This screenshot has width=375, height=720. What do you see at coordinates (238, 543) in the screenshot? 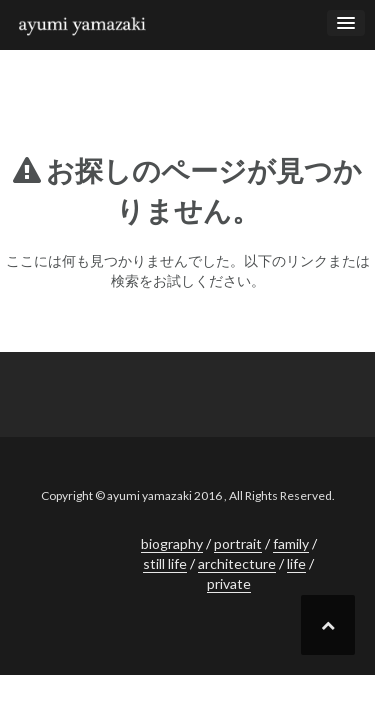
I see `portrait` at bounding box center [238, 543].